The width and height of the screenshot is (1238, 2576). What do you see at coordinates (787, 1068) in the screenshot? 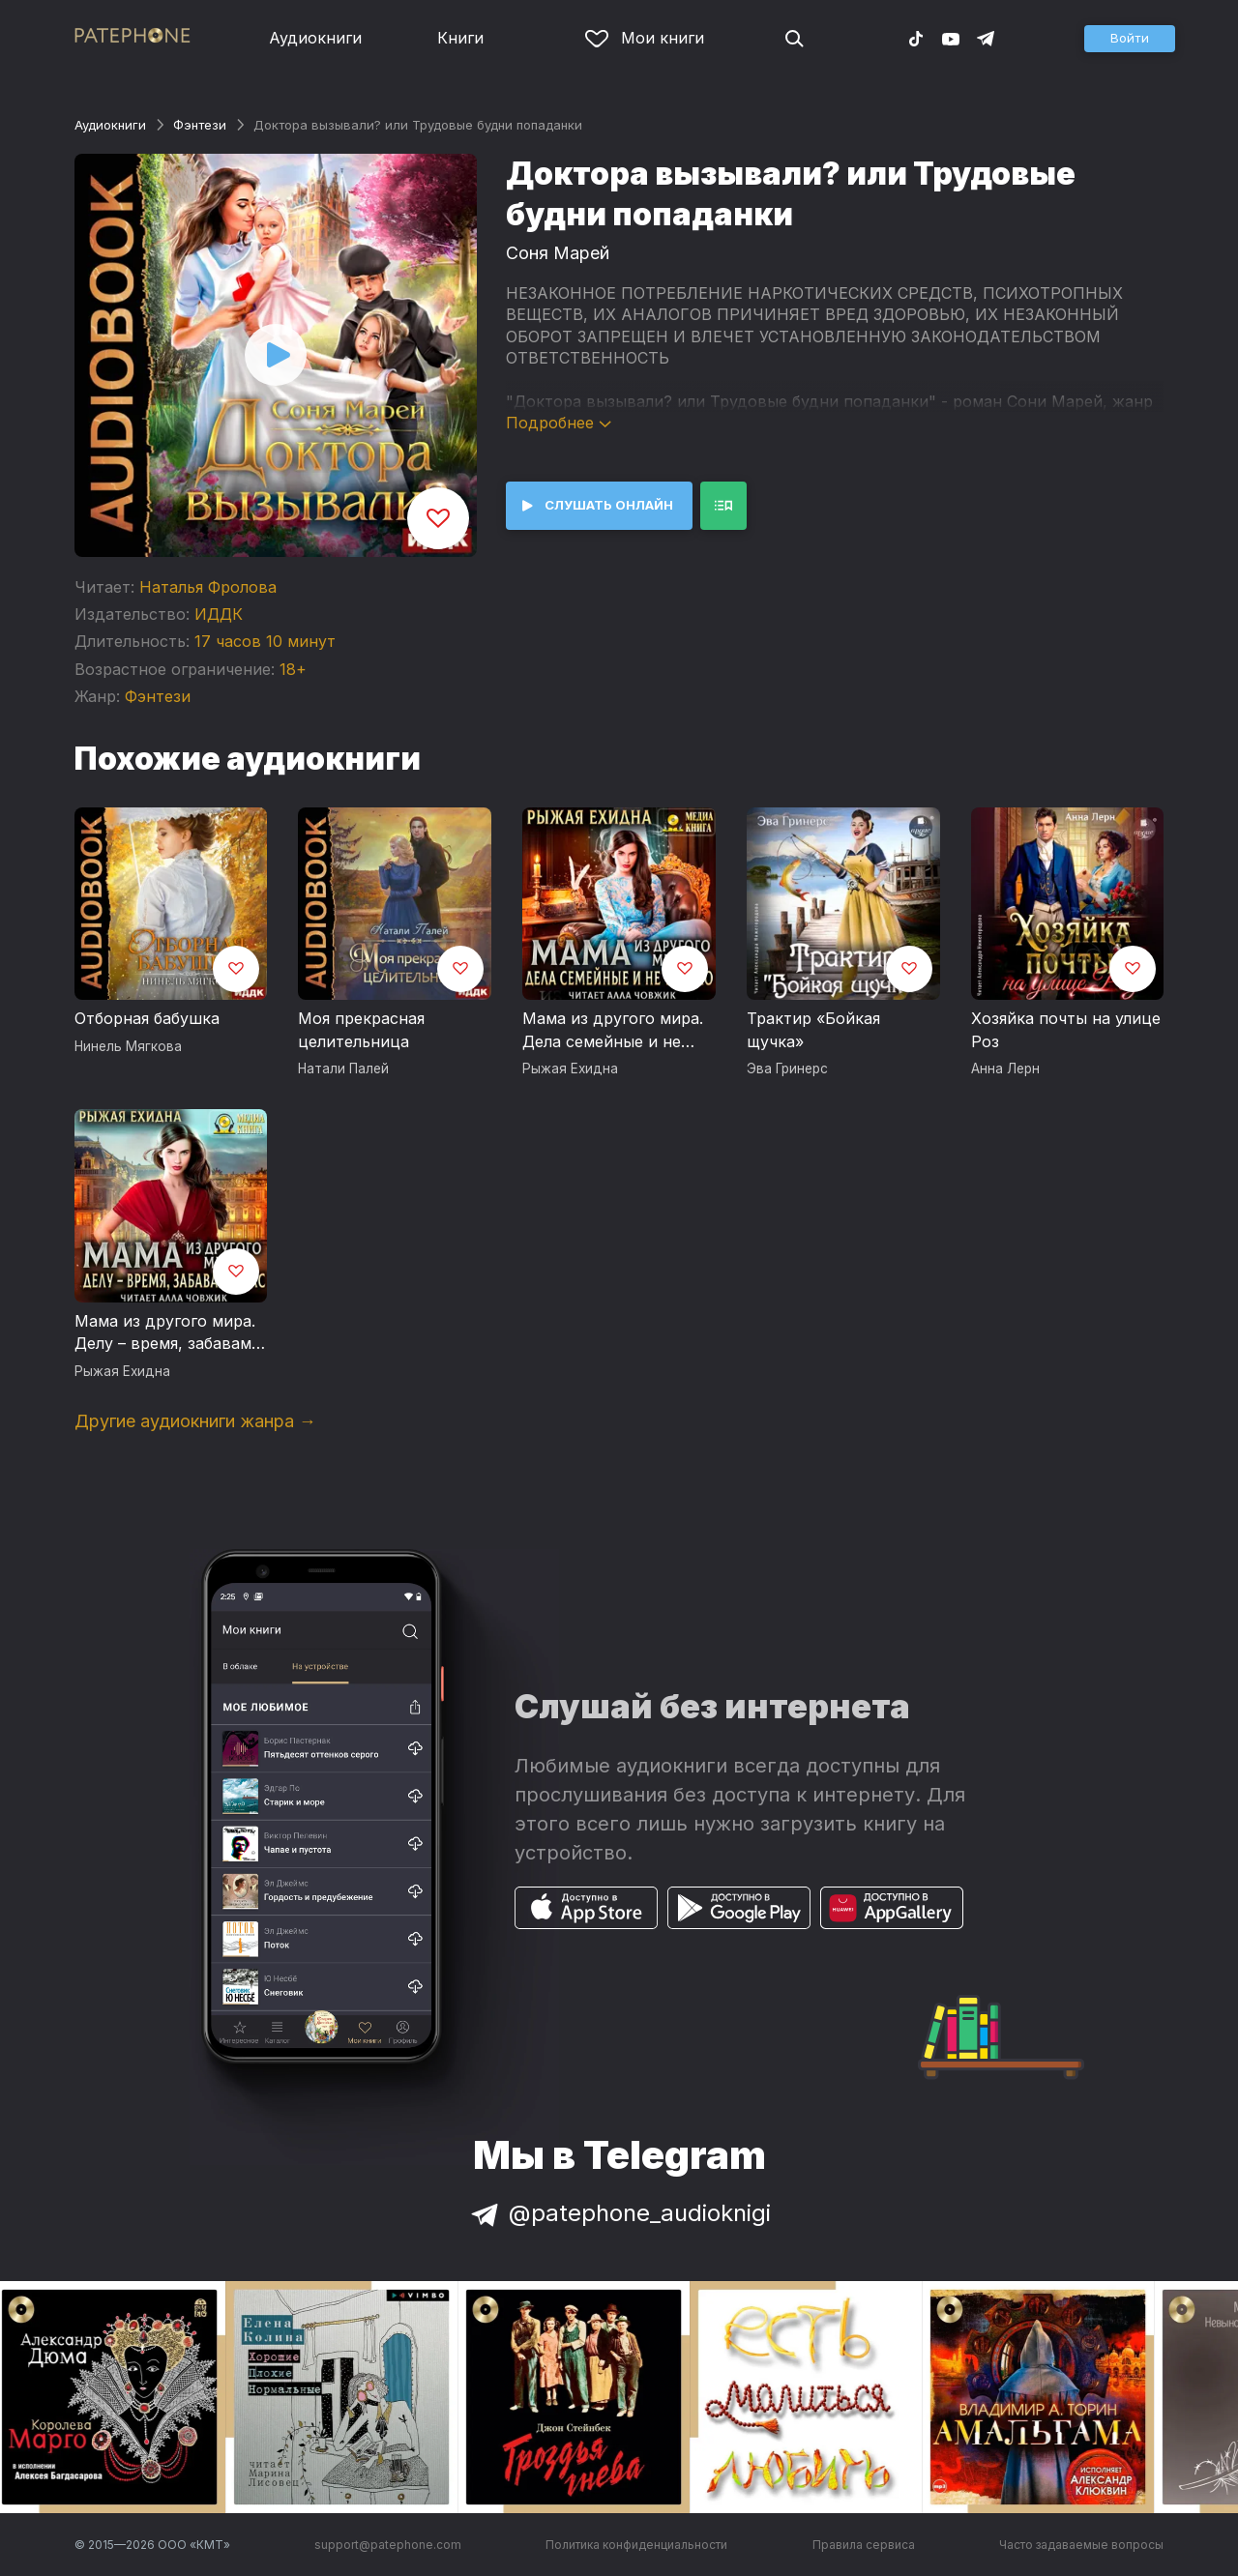
I see `Эва Гринерс` at bounding box center [787, 1068].